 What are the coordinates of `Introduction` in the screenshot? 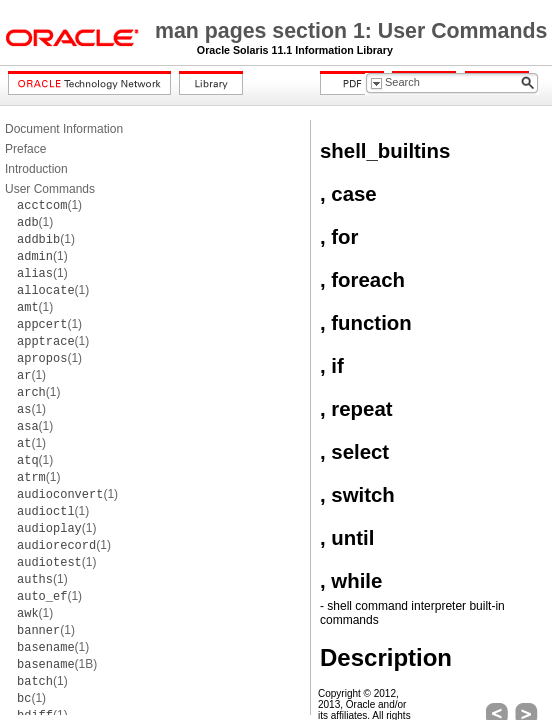 It's located at (36, 169).